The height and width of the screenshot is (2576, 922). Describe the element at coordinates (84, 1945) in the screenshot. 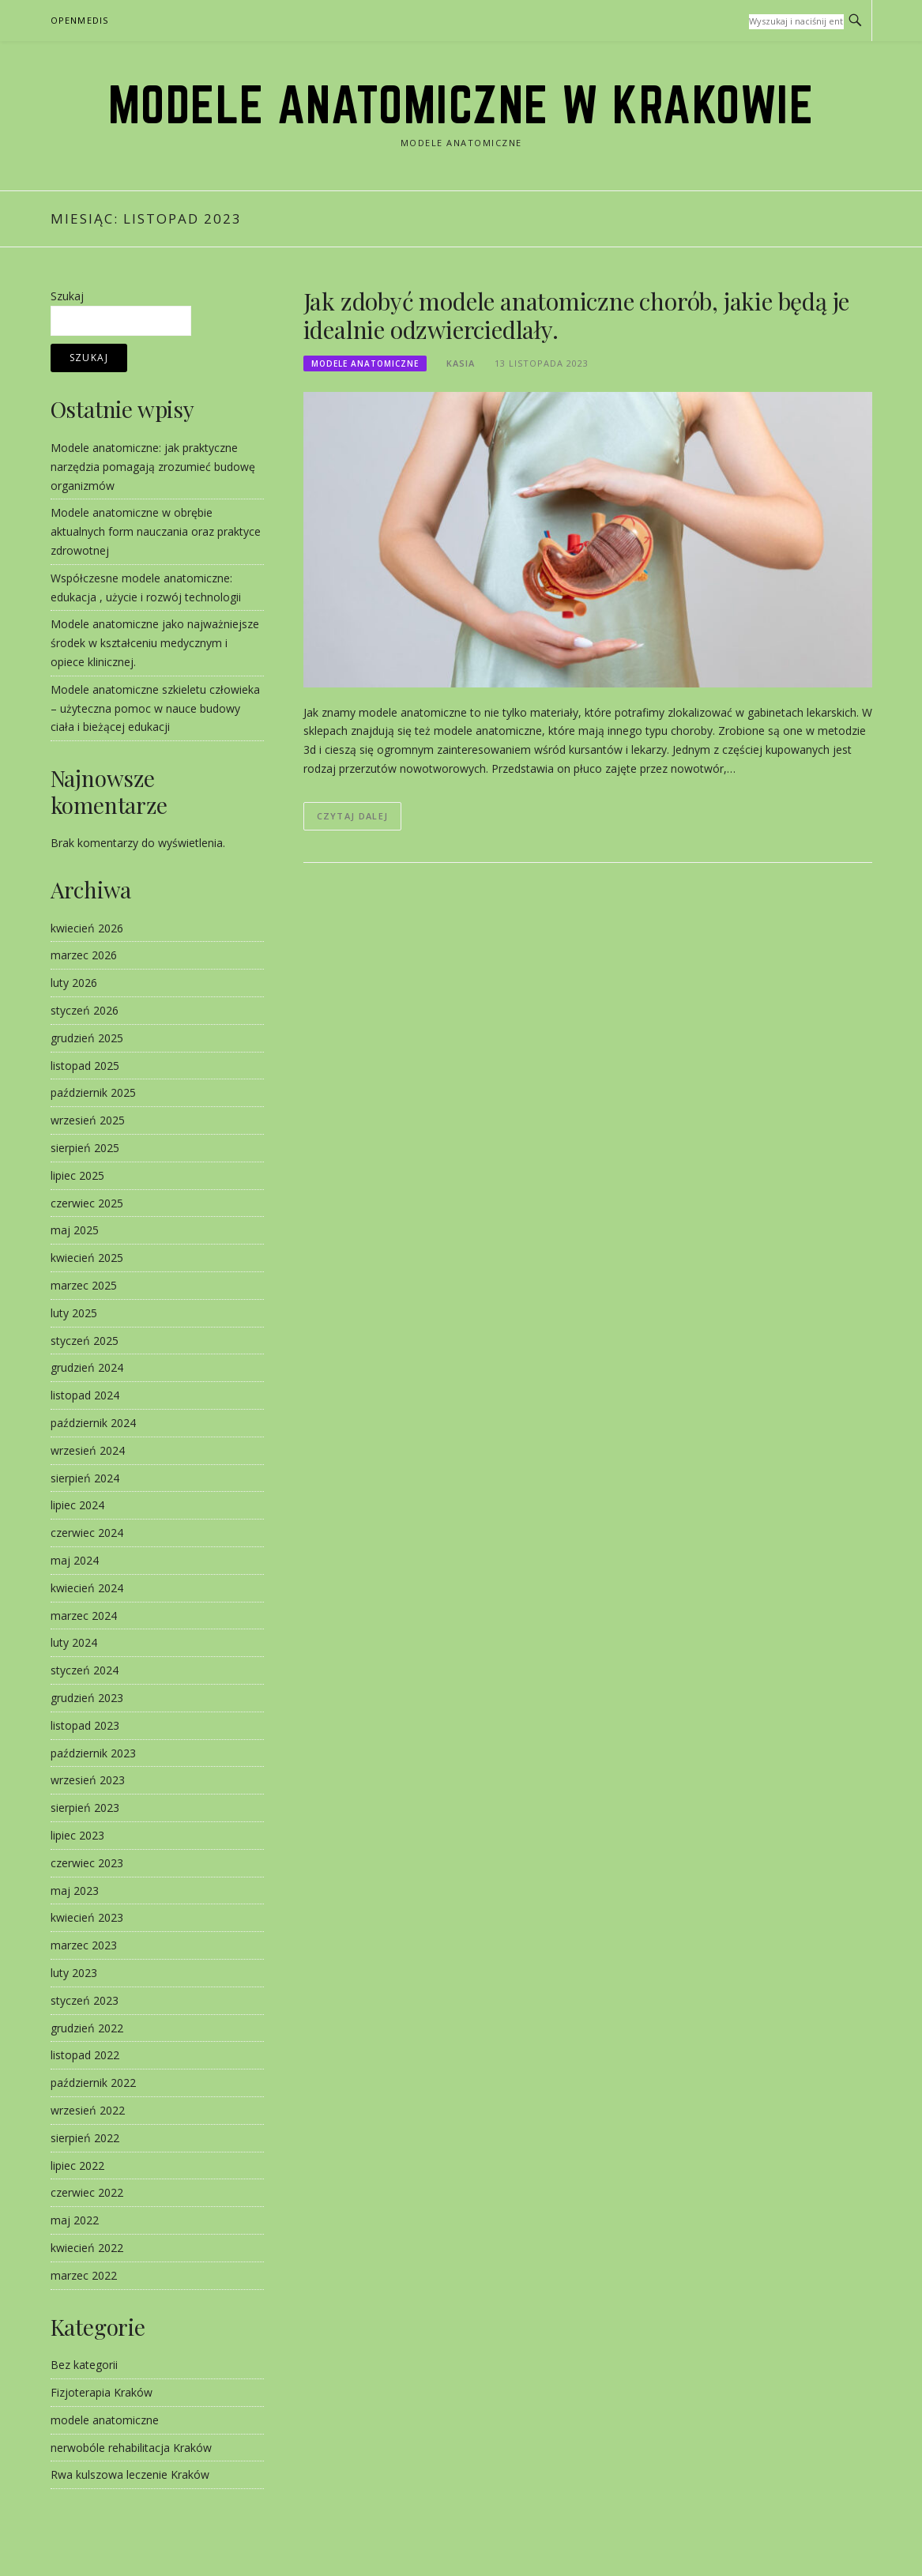

I see `marzec 2023` at that location.